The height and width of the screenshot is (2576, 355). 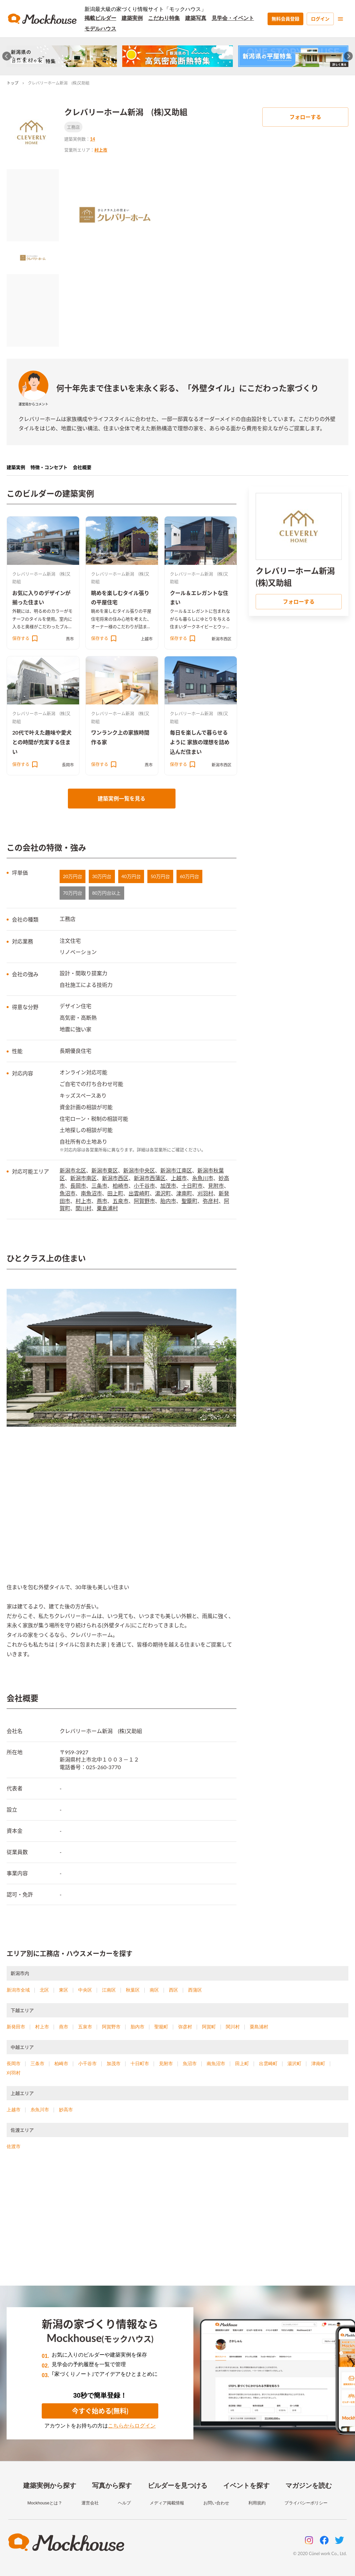 I want to click on マガジンを読む, so click(x=308, y=2485).